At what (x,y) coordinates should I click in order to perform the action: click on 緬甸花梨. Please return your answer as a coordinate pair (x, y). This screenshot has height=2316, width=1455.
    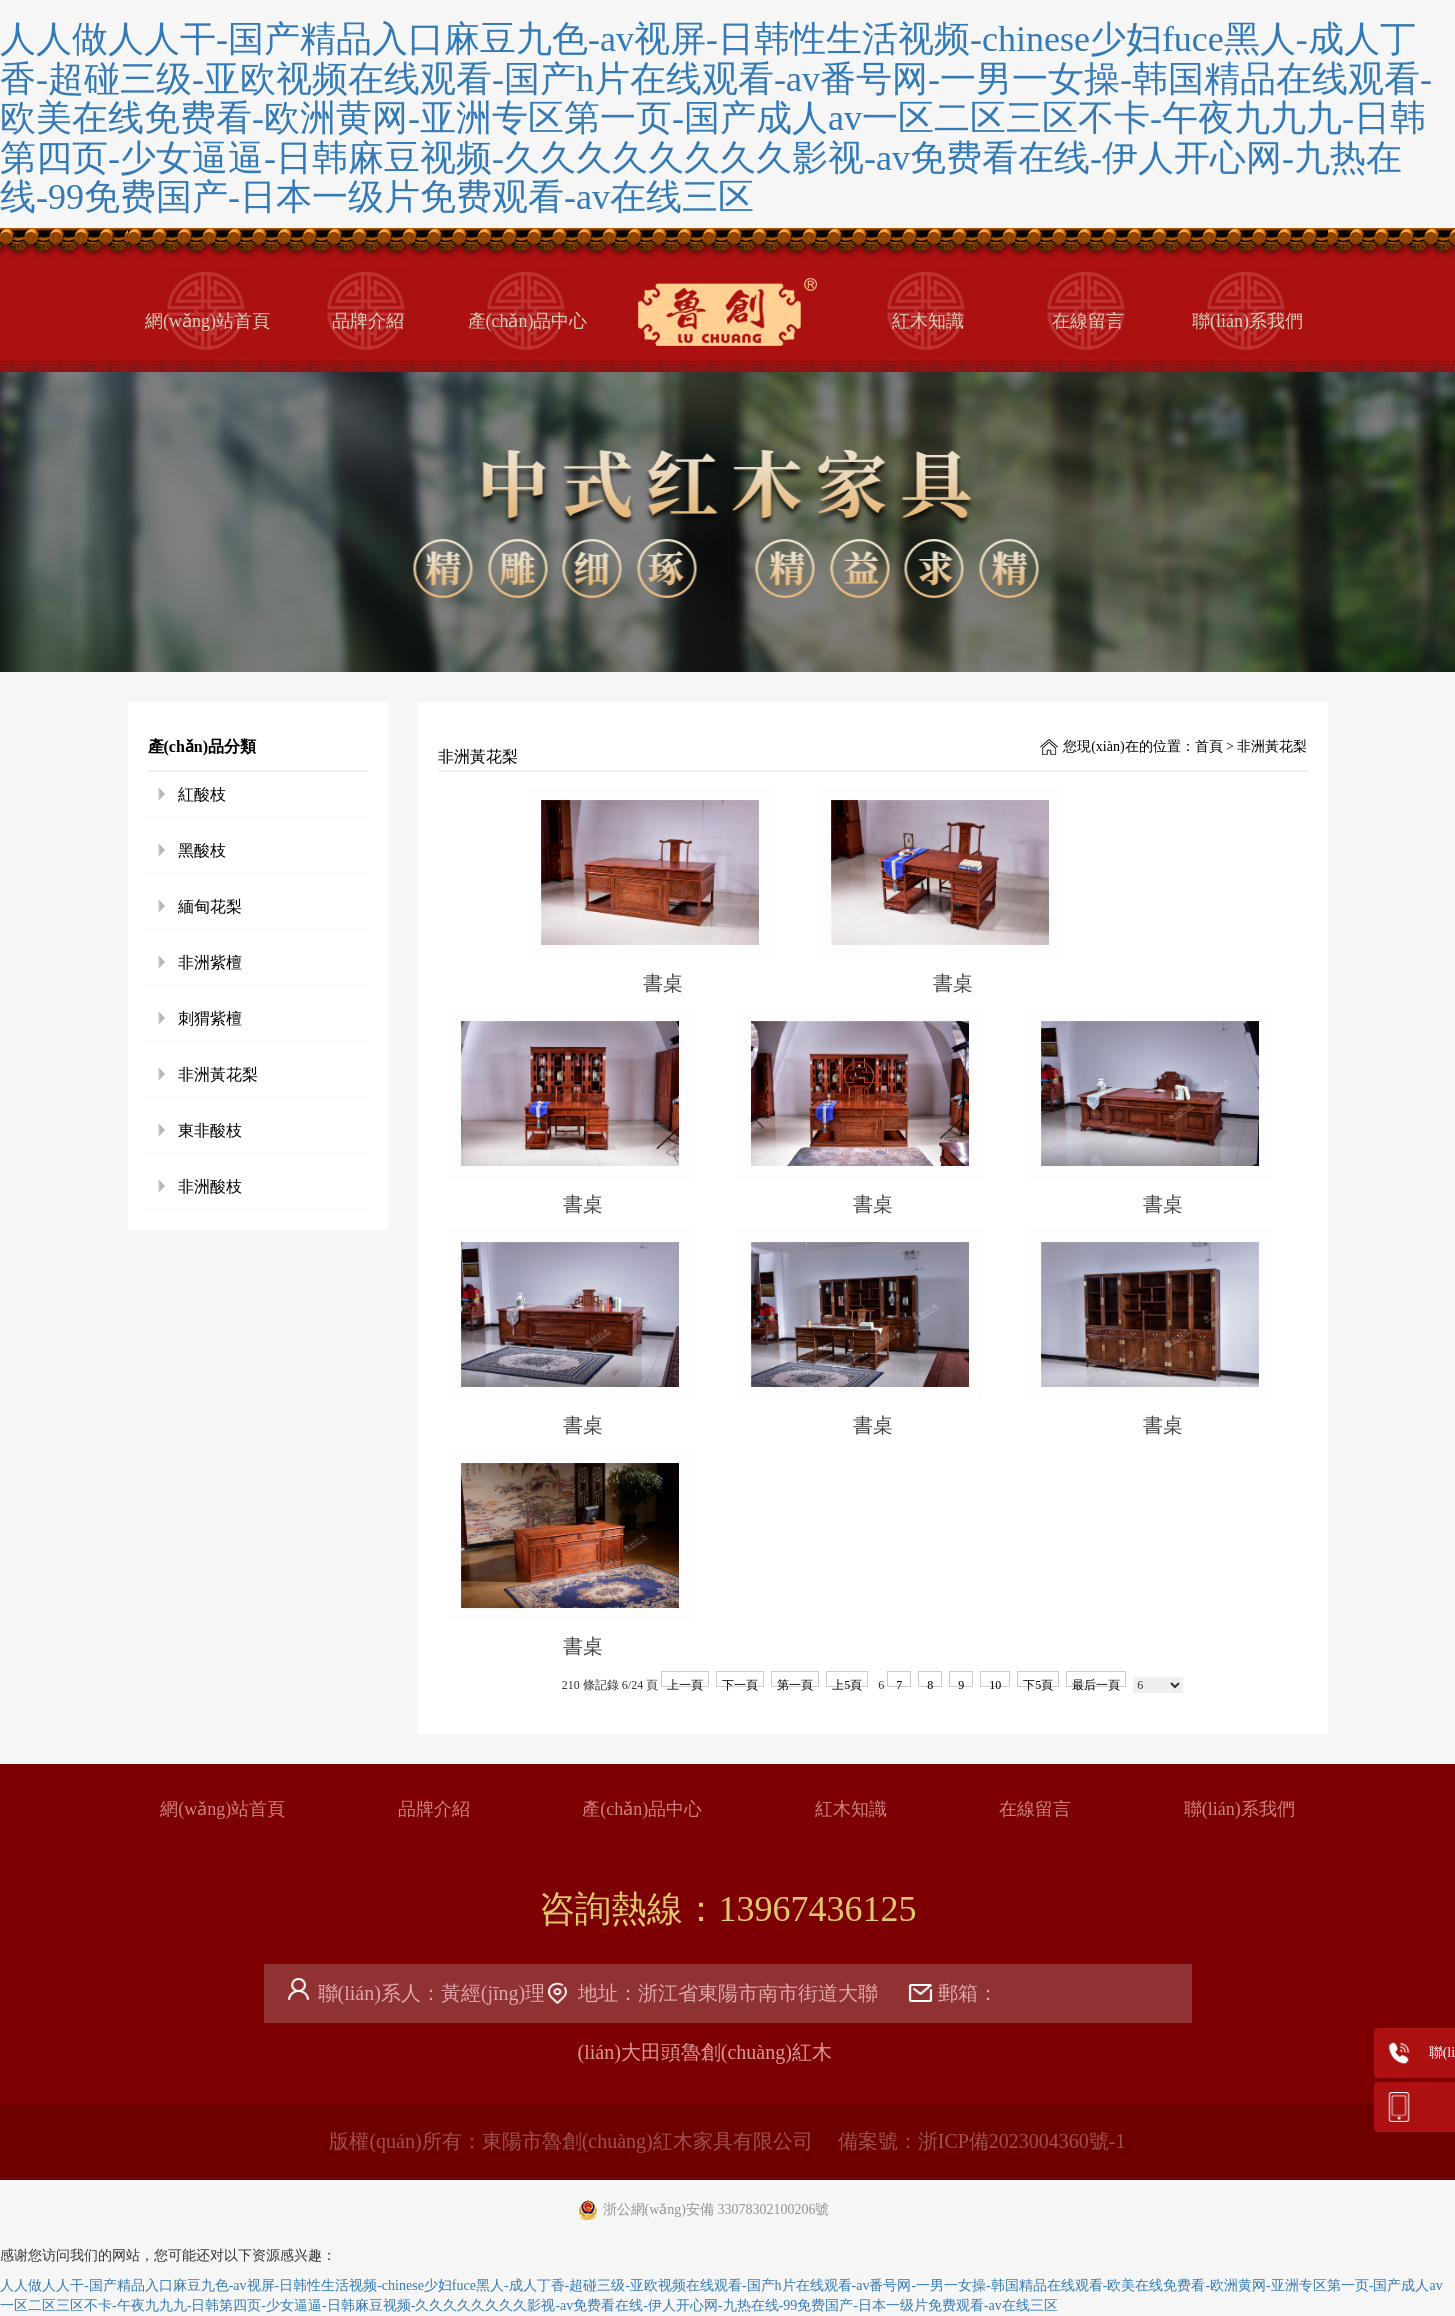
    Looking at the image, I should click on (210, 906).